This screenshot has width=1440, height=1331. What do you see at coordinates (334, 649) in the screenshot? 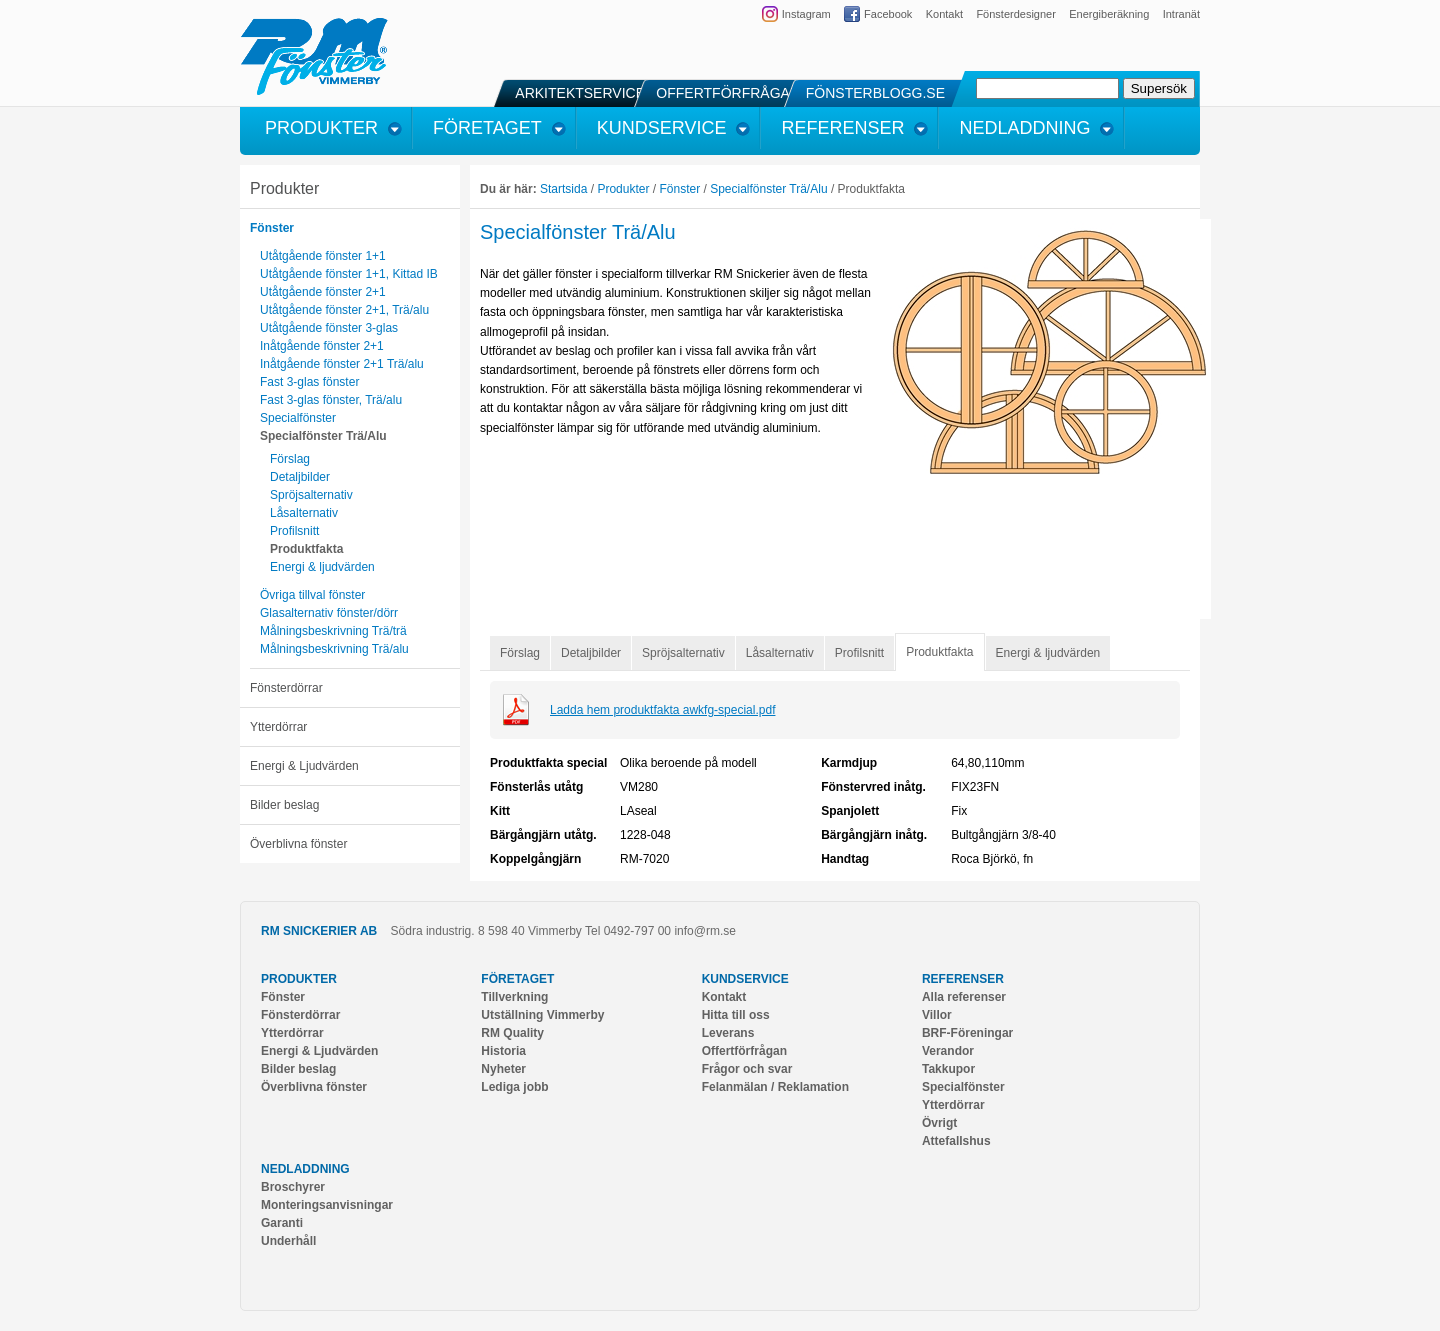
I see `Målningsbeskrivning Trä/alu` at bounding box center [334, 649].